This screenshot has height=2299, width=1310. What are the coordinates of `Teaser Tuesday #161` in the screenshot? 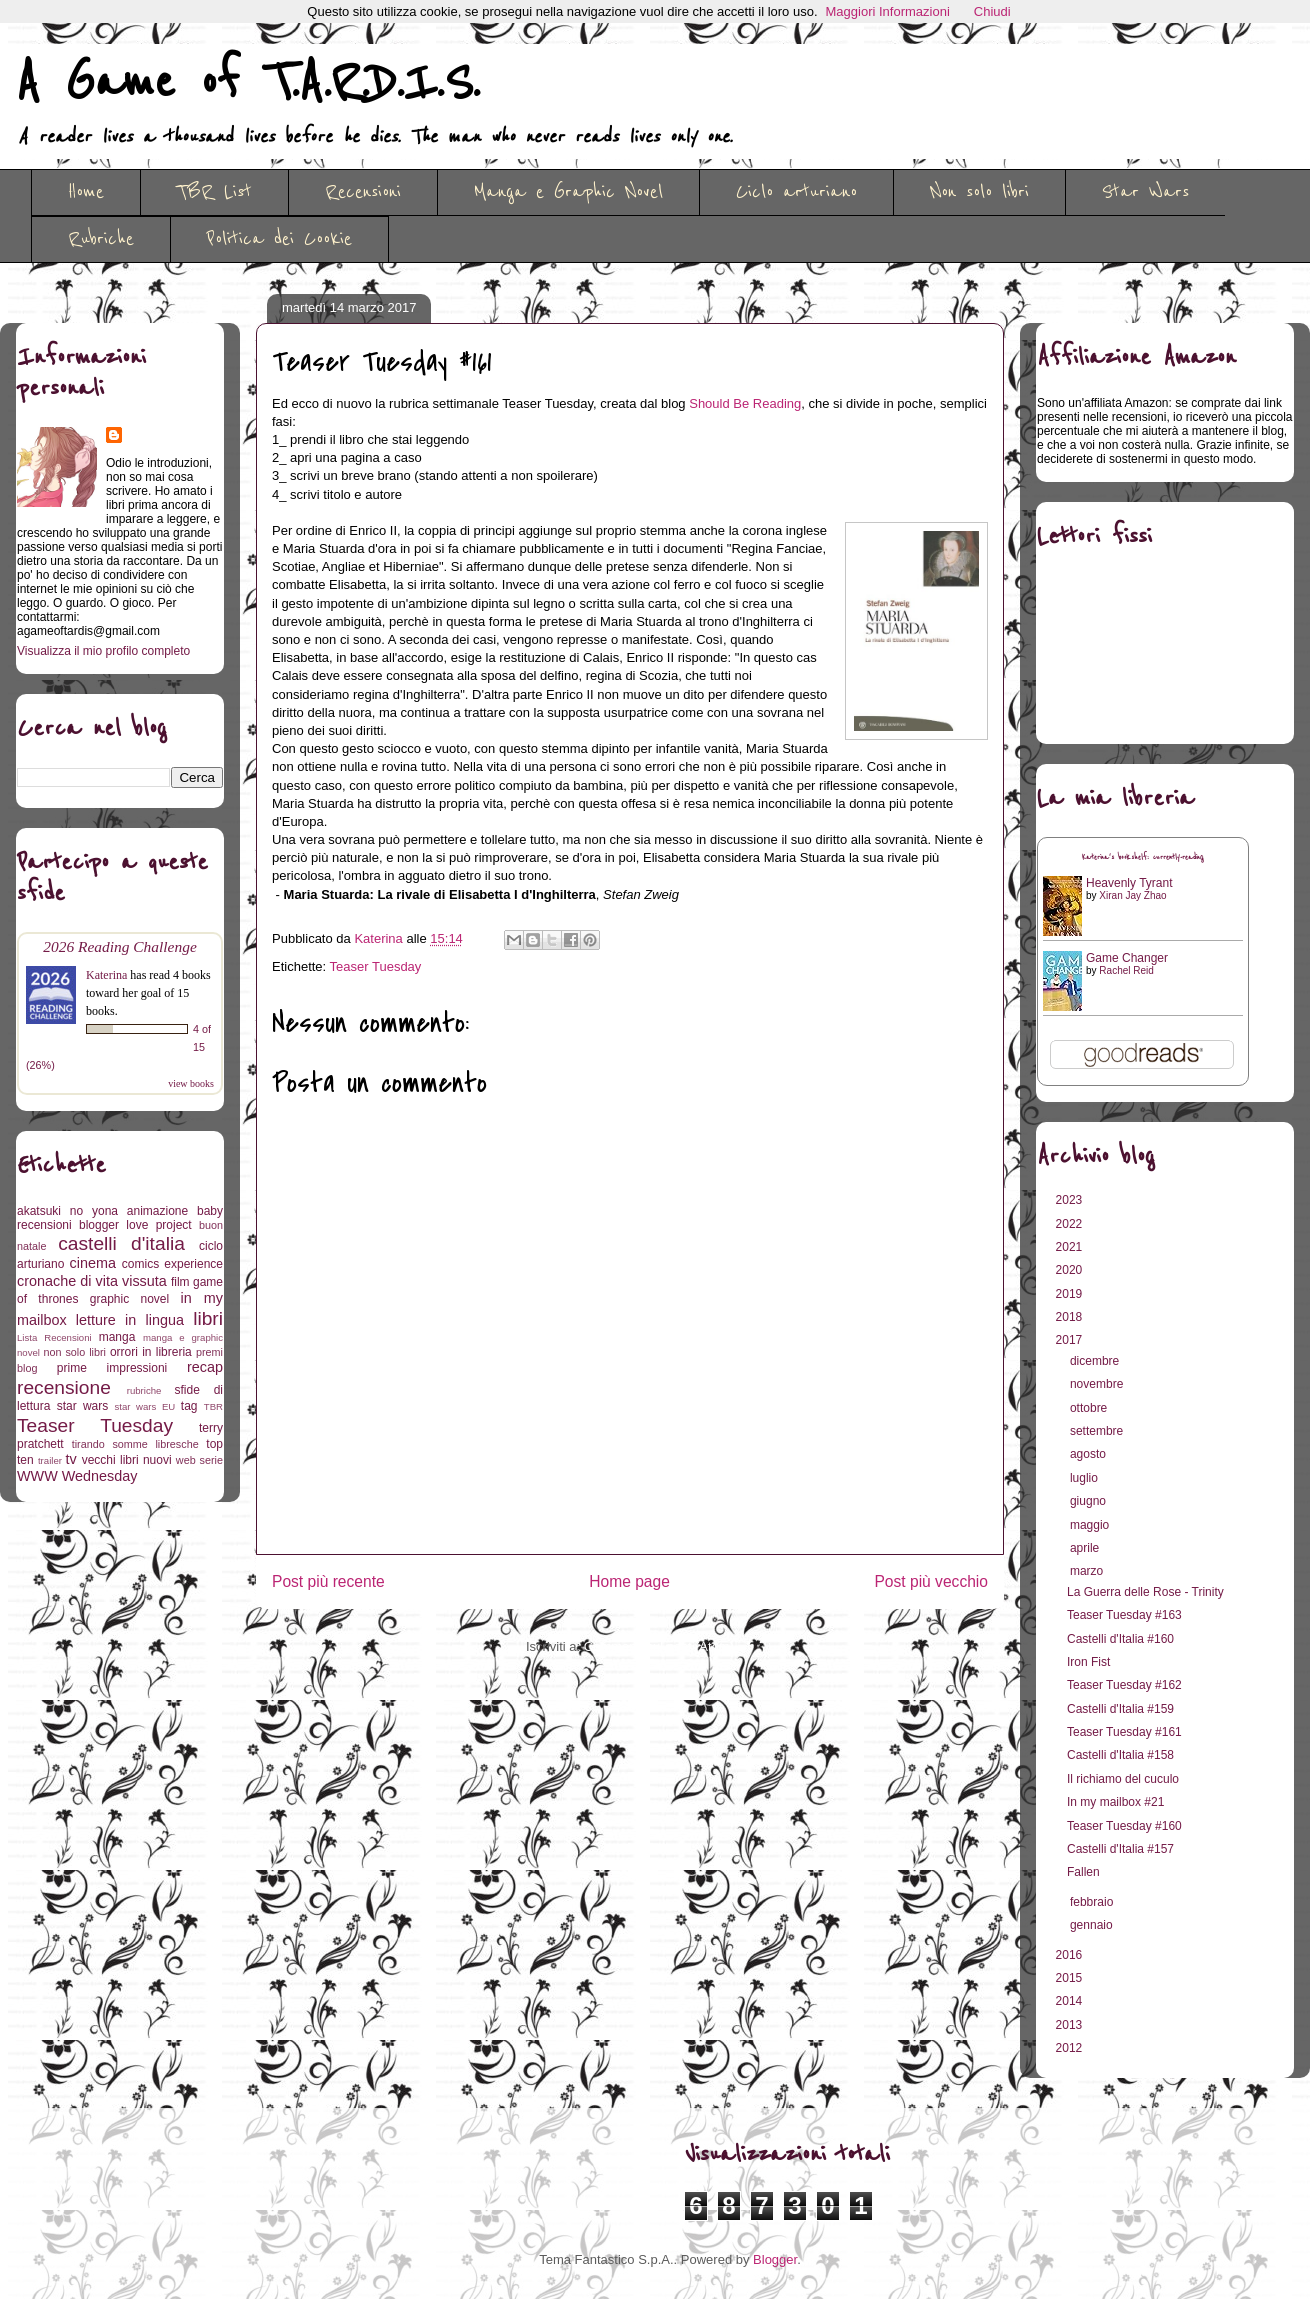 It's located at (1124, 1732).